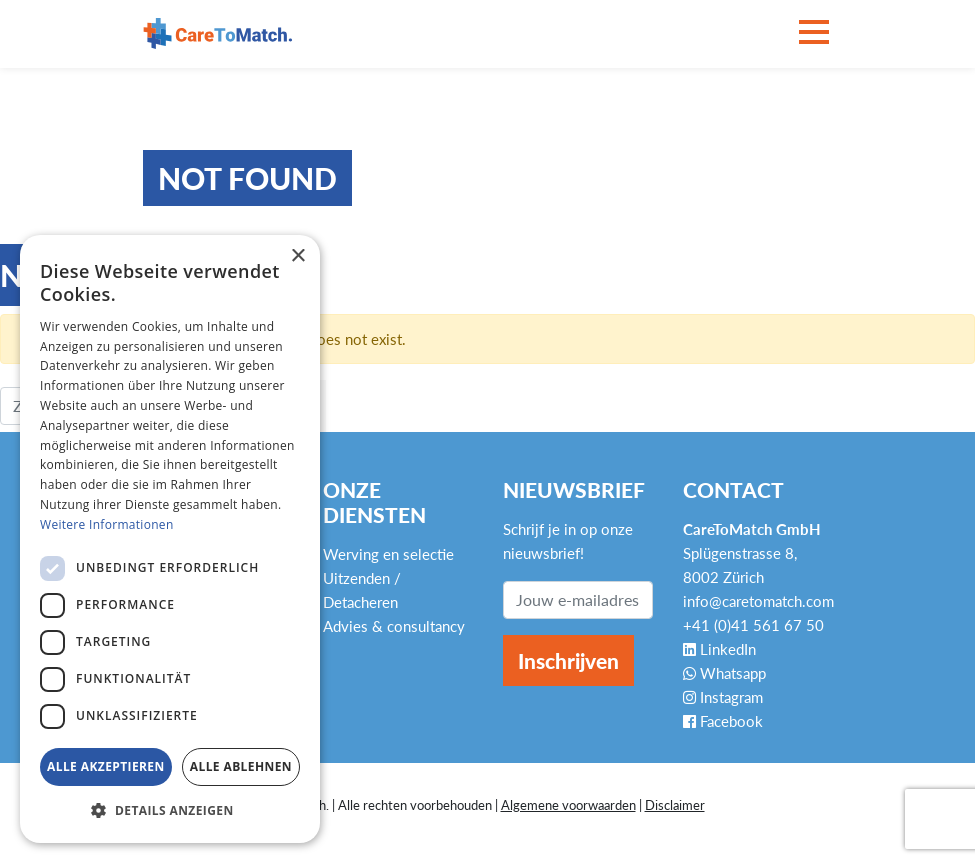  What do you see at coordinates (106, 766) in the screenshot?
I see `Alle akzeptieren [button]` at bounding box center [106, 766].